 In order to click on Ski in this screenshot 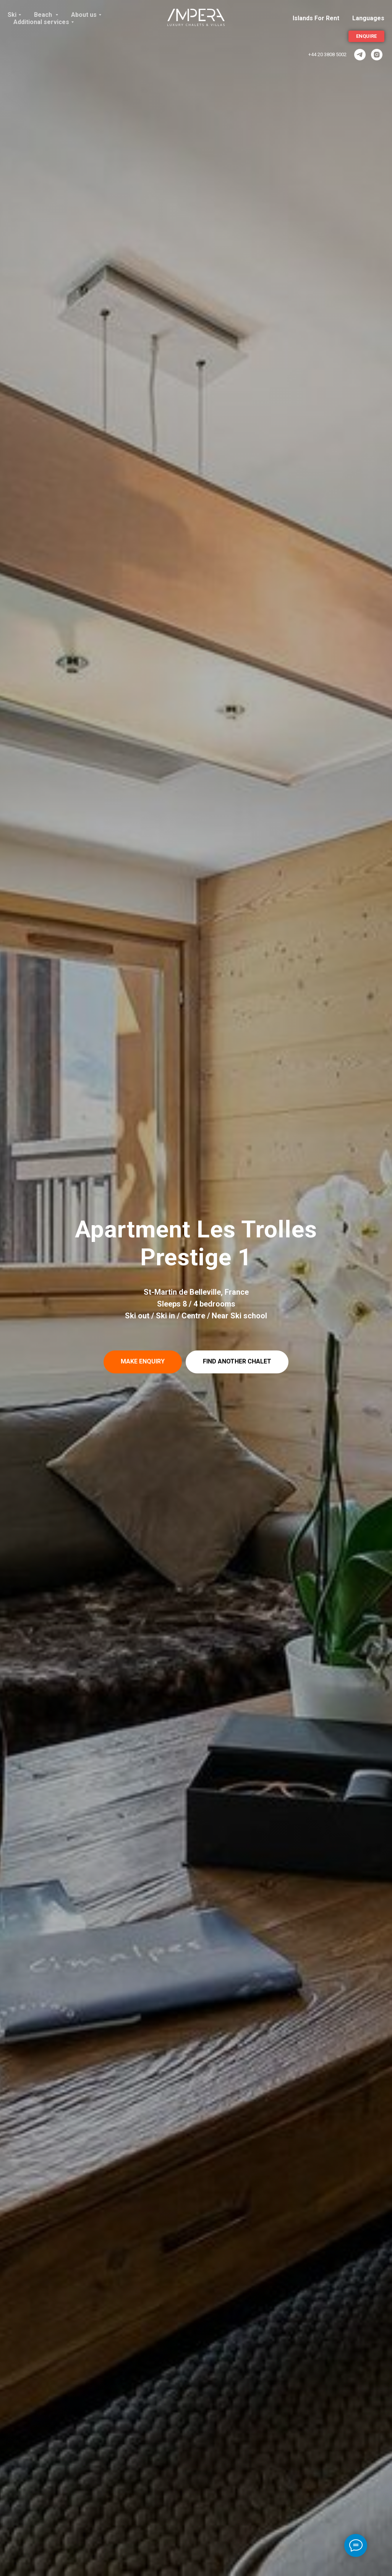, I will do `click(12, 14)`.